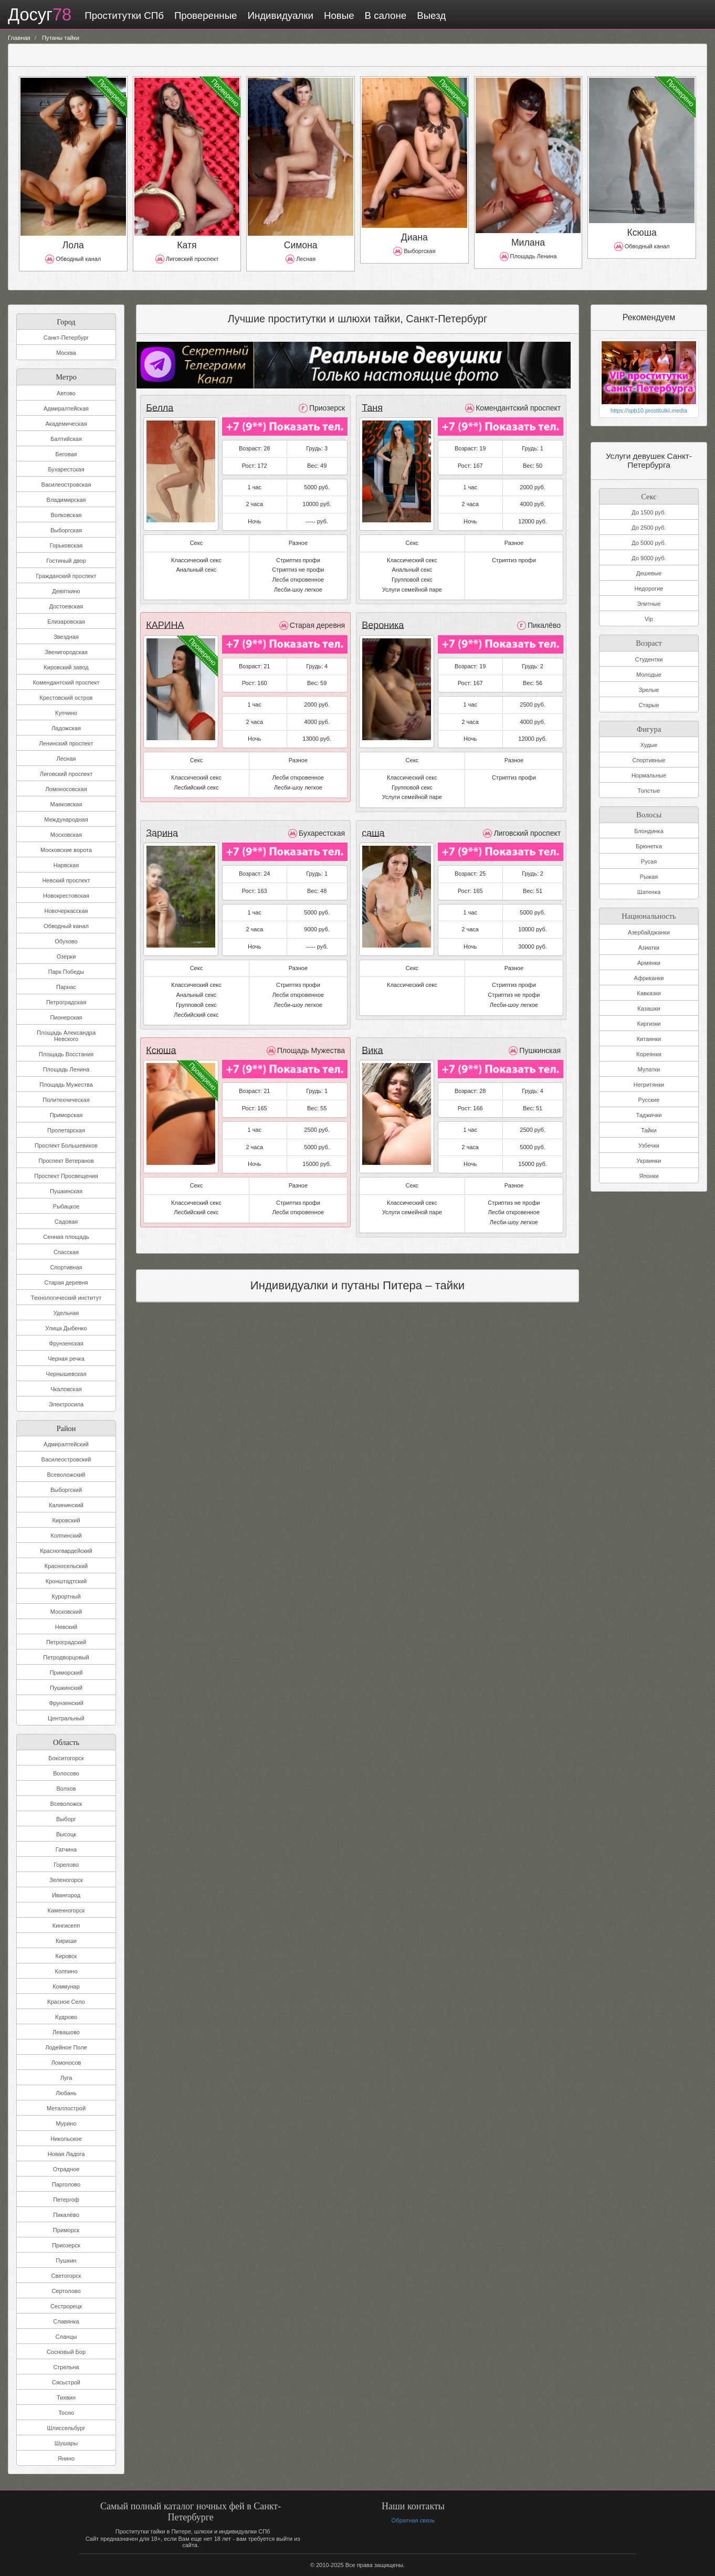 The width and height of the screenshot is (715, 2576). What do you see at coordinates (66, 500) in the screenshot?
I see `Владимирская` at bounding box center [66, 500].